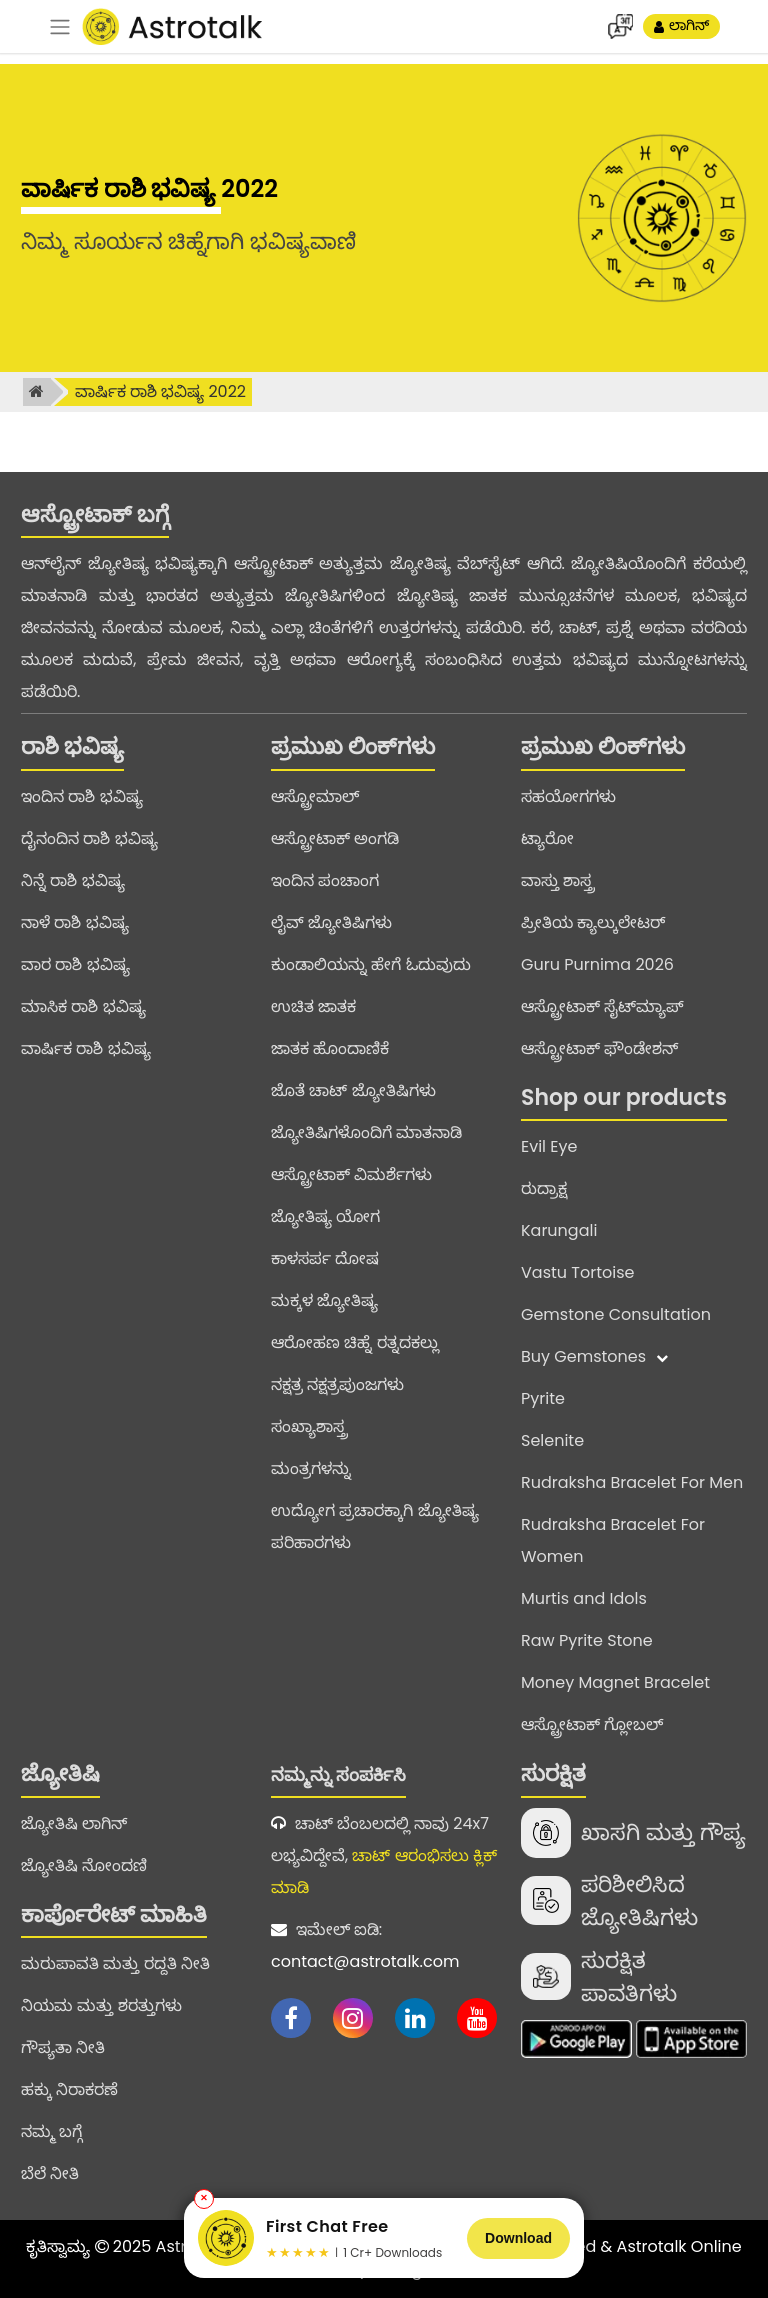 Image resolution: width=768 pixels, height=2298 pixels. I want to click on ನಮ್ಮ ಬಗ್ಗೆ, so click(51, 2131).